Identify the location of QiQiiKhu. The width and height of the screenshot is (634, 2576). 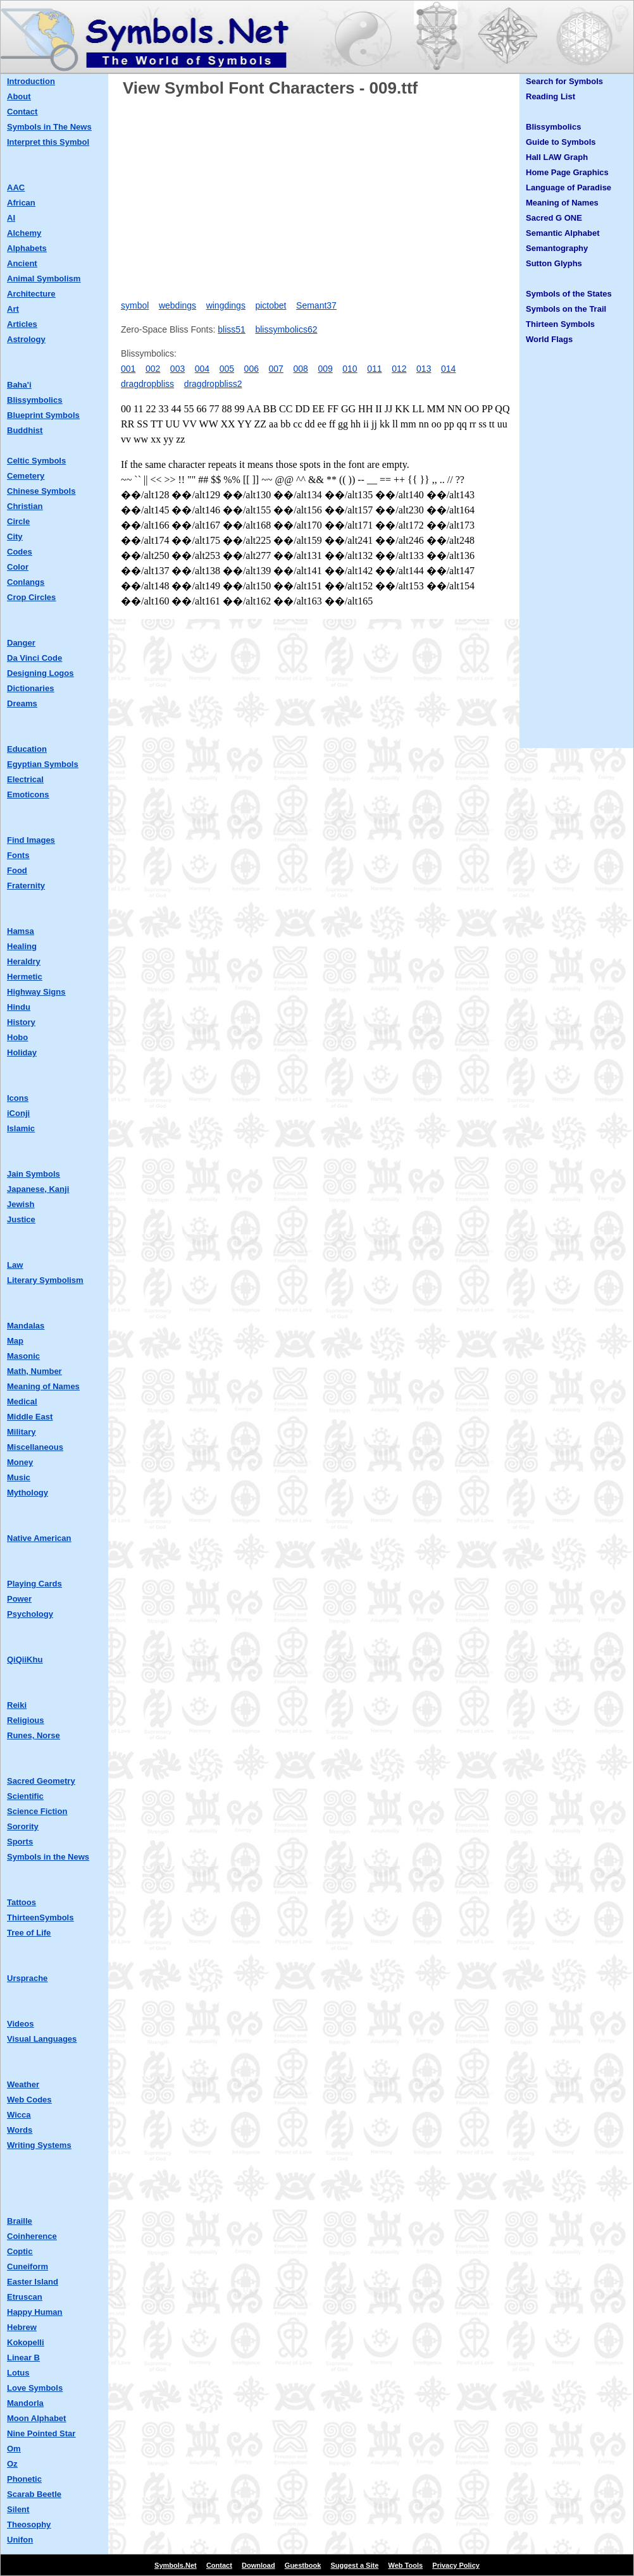
(24, 1659).